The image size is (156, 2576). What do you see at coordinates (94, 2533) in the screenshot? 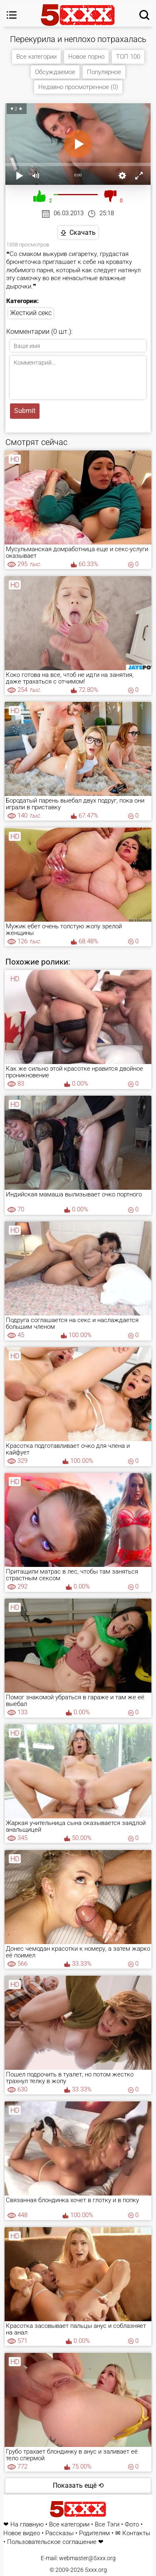
I see `Родителям` at bounding box center [94, 2533].